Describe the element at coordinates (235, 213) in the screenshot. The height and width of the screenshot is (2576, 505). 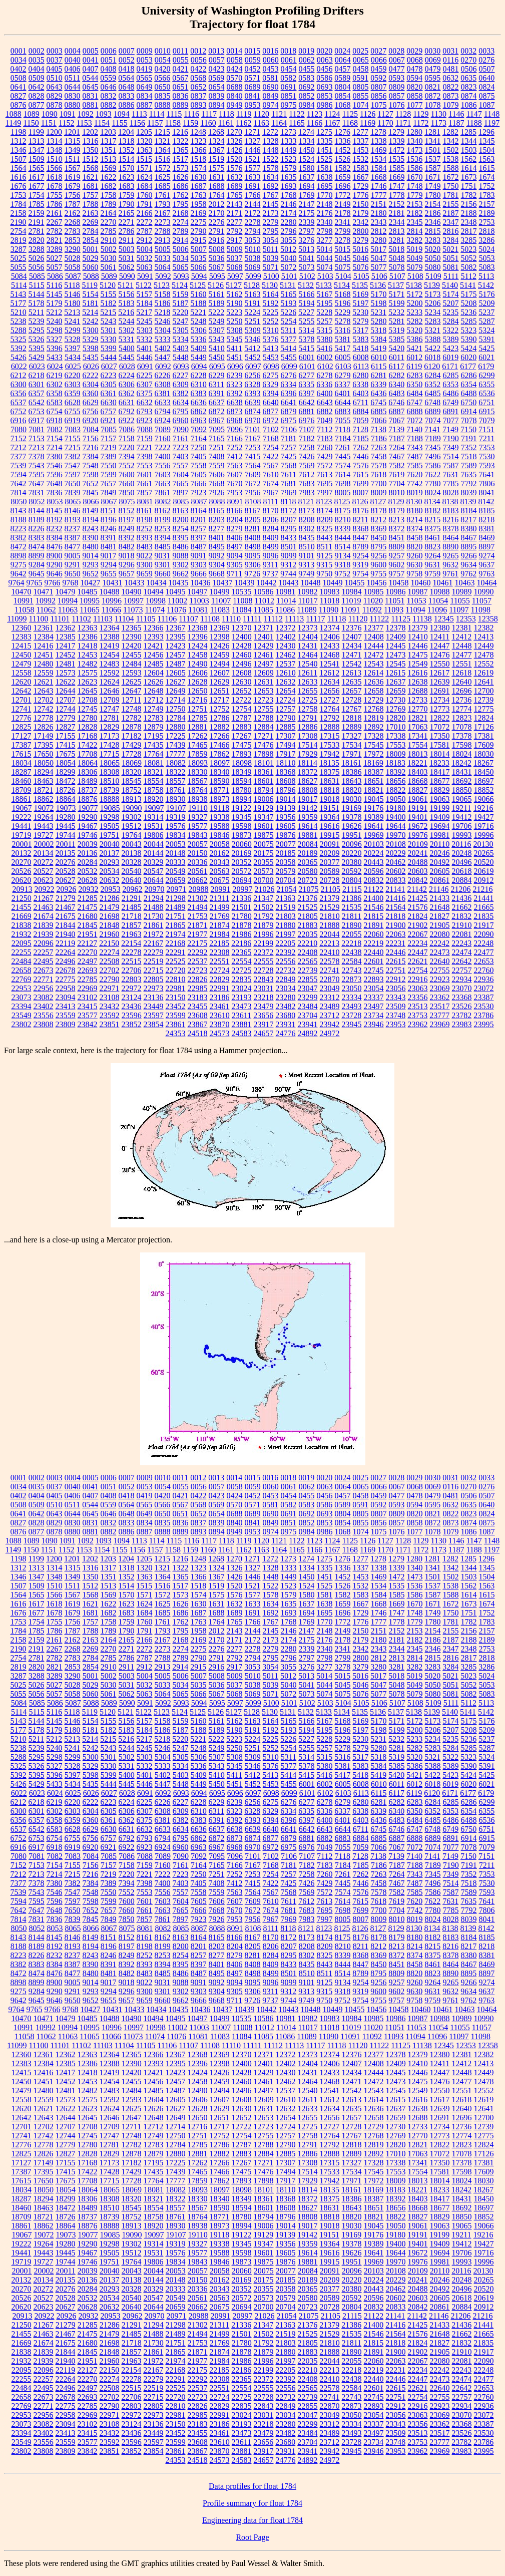
I see `2171` at that location.